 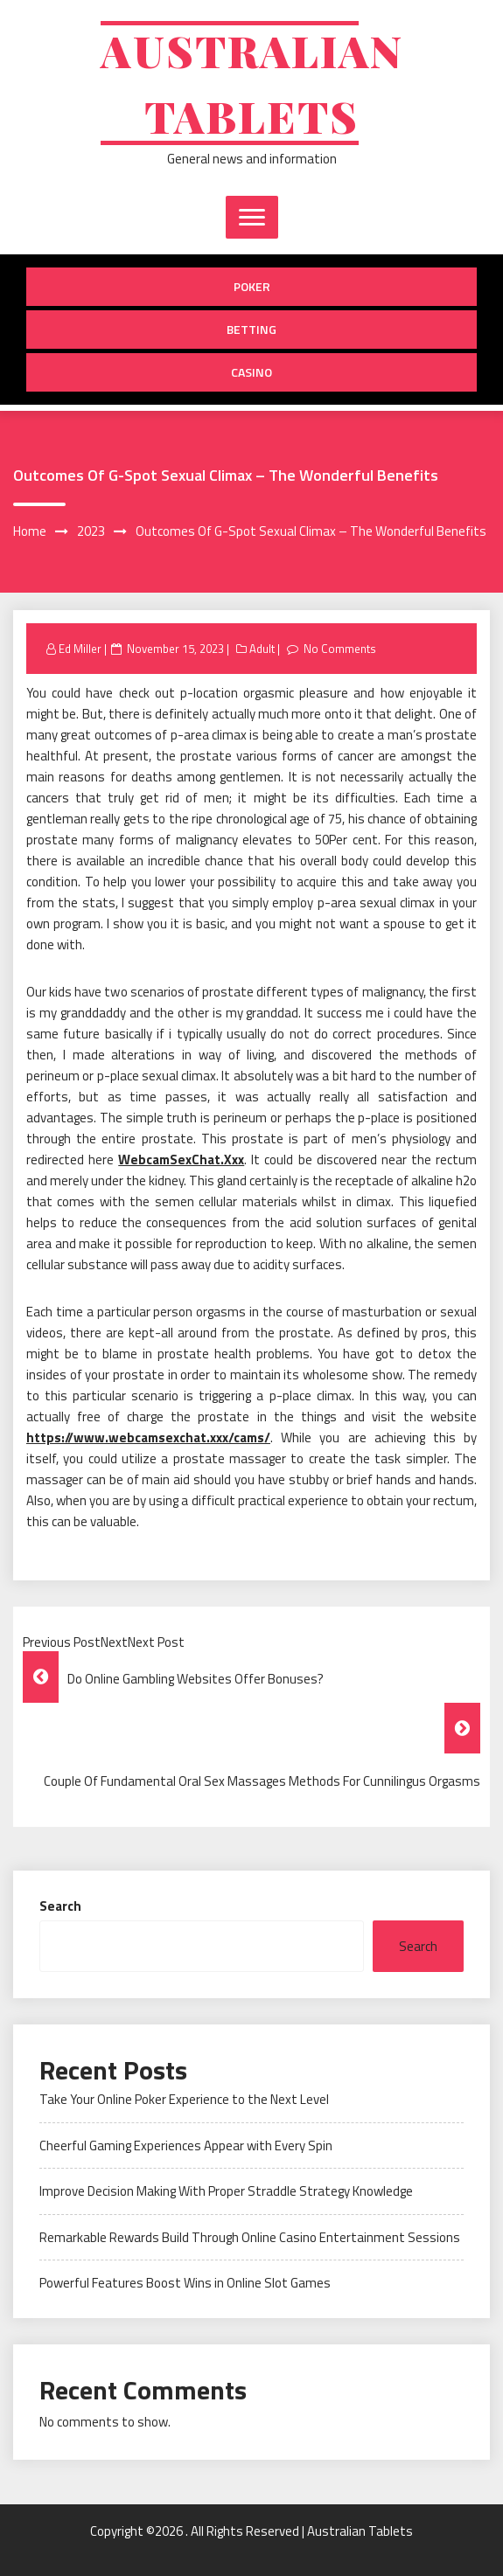 I want to click on Take Your Online Poker Experience to the Next Level, so click(x=184, y=2099).